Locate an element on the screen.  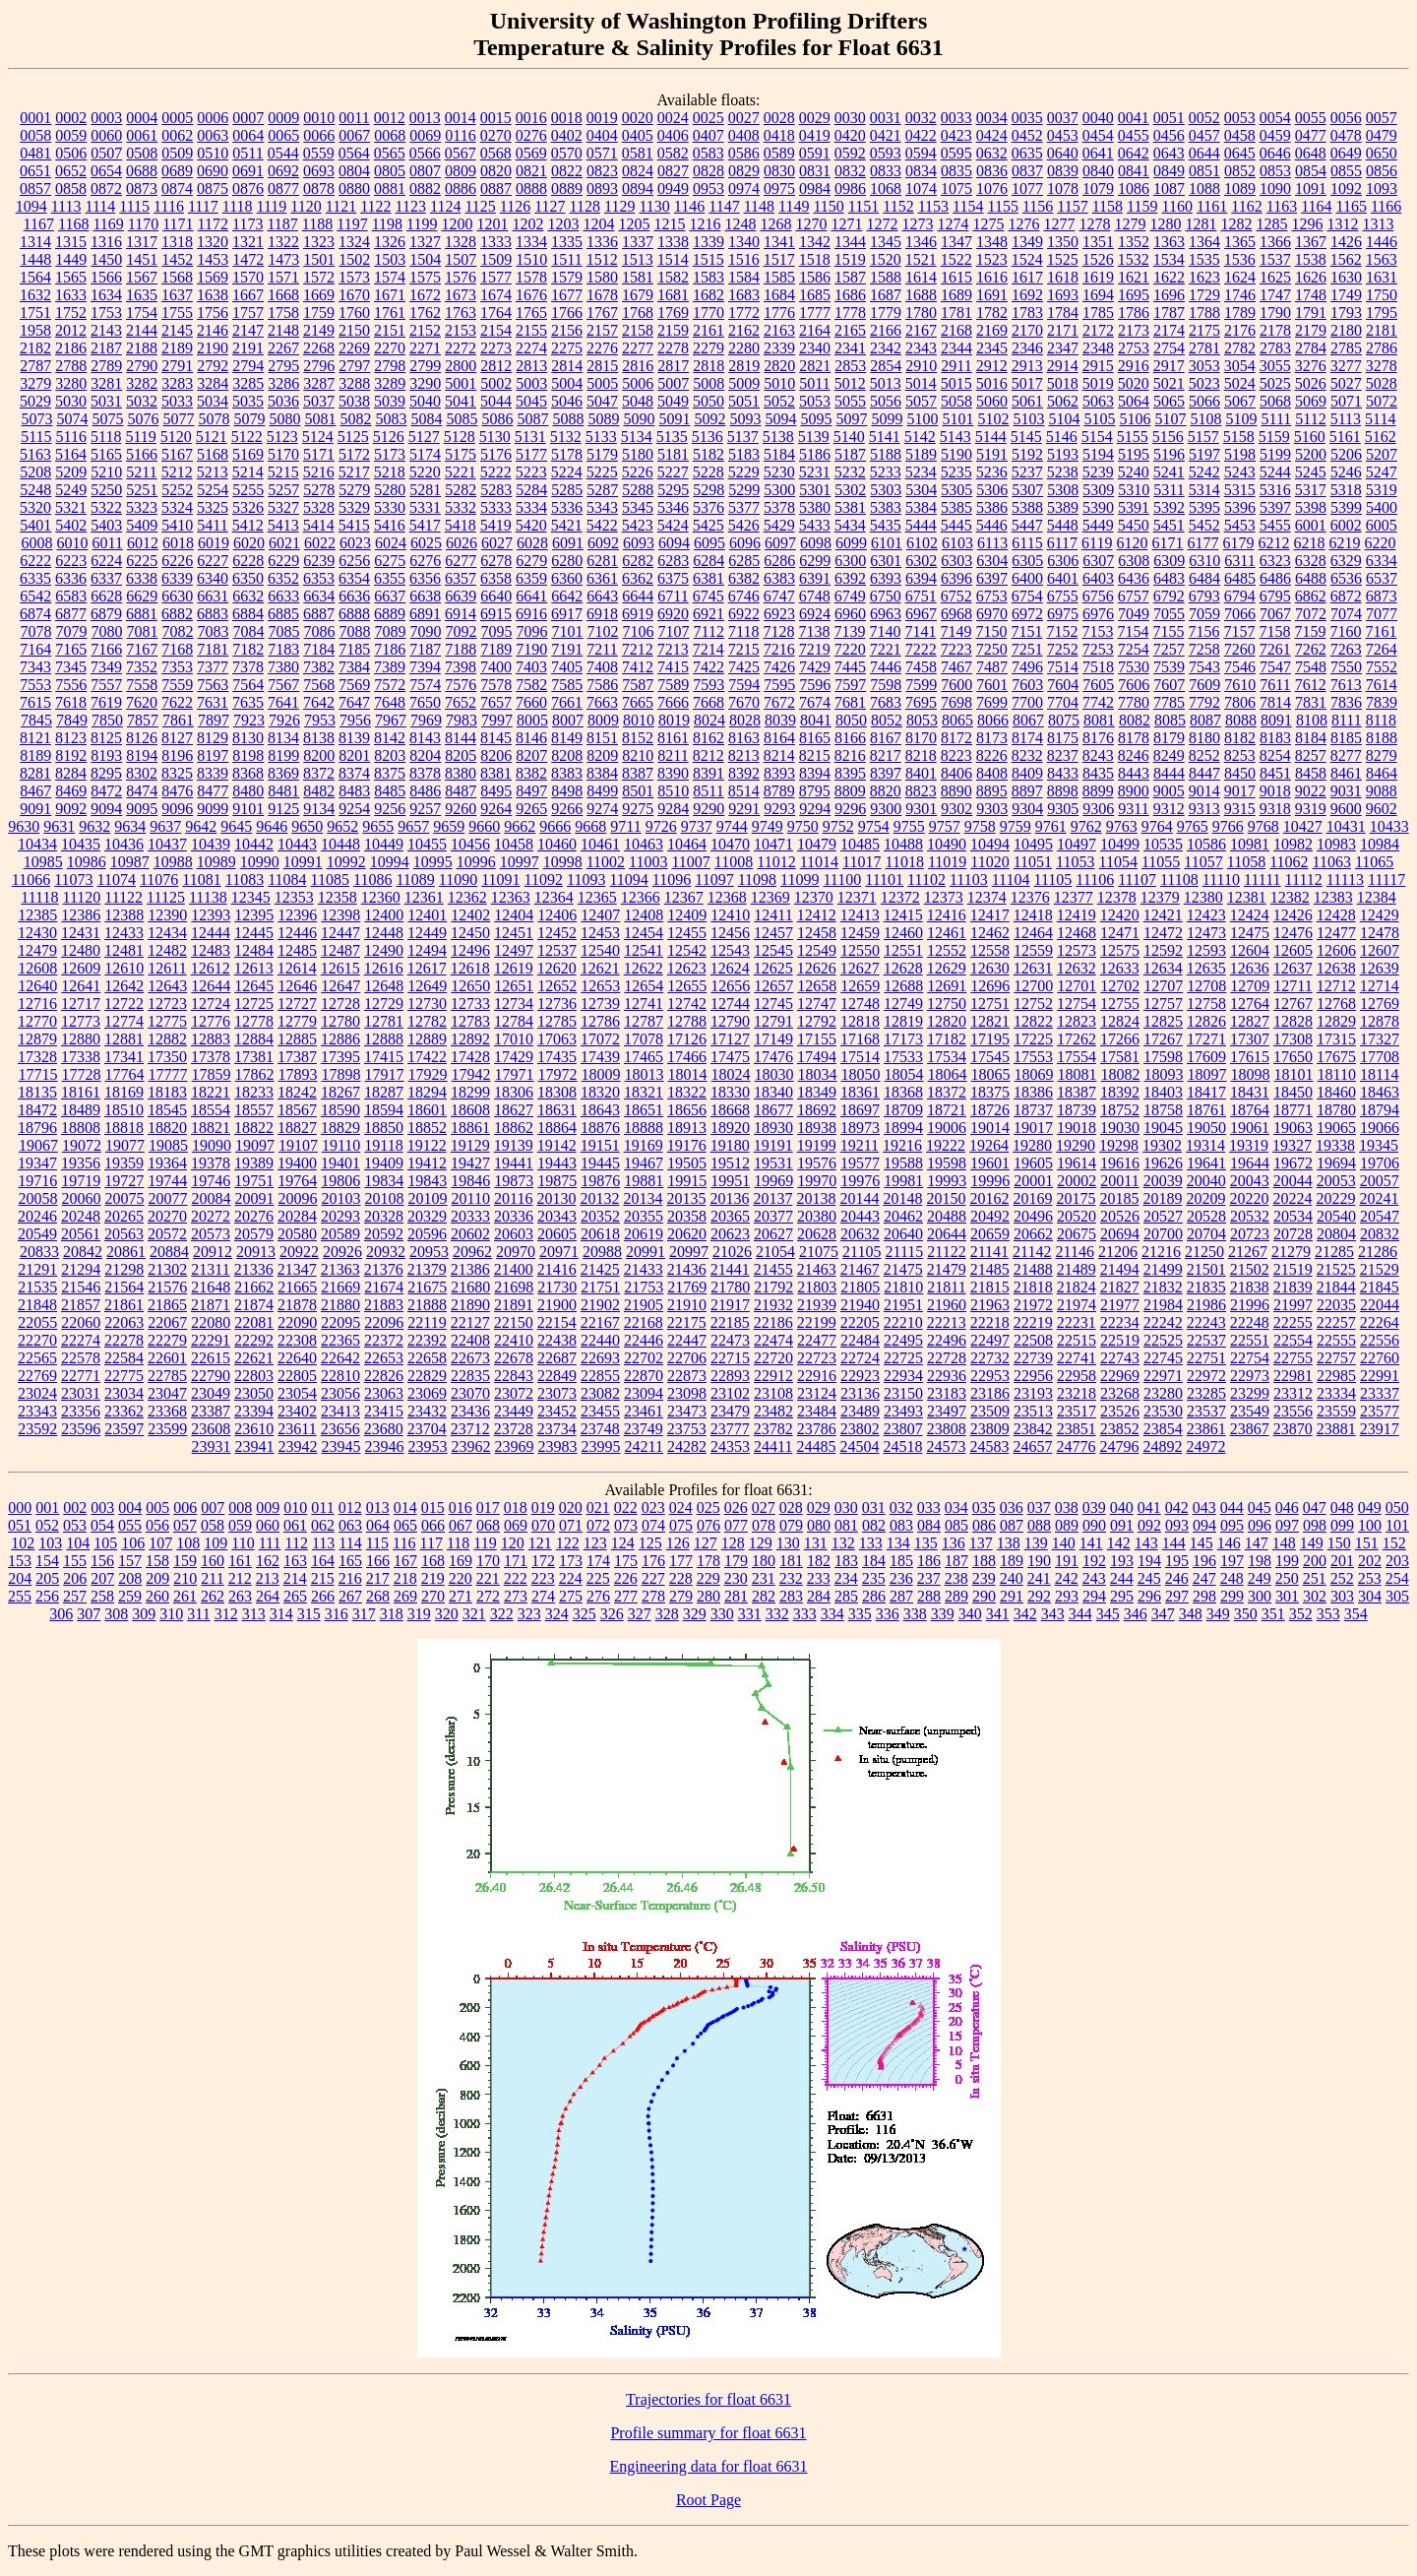
22771 is located at coordinates (80, 1375).